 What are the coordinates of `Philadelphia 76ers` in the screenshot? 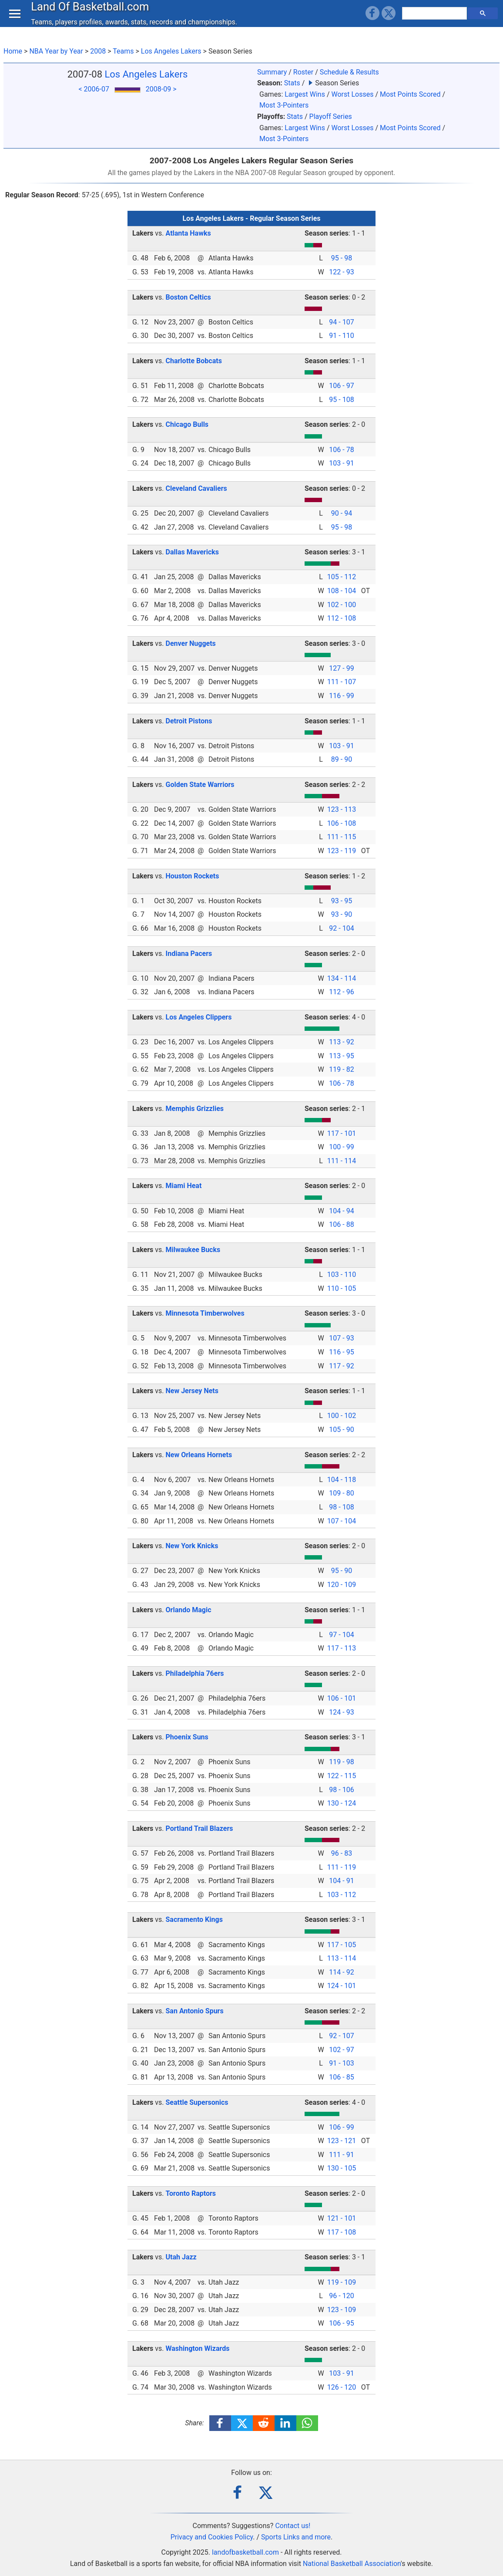 It's located at (195, 1673).